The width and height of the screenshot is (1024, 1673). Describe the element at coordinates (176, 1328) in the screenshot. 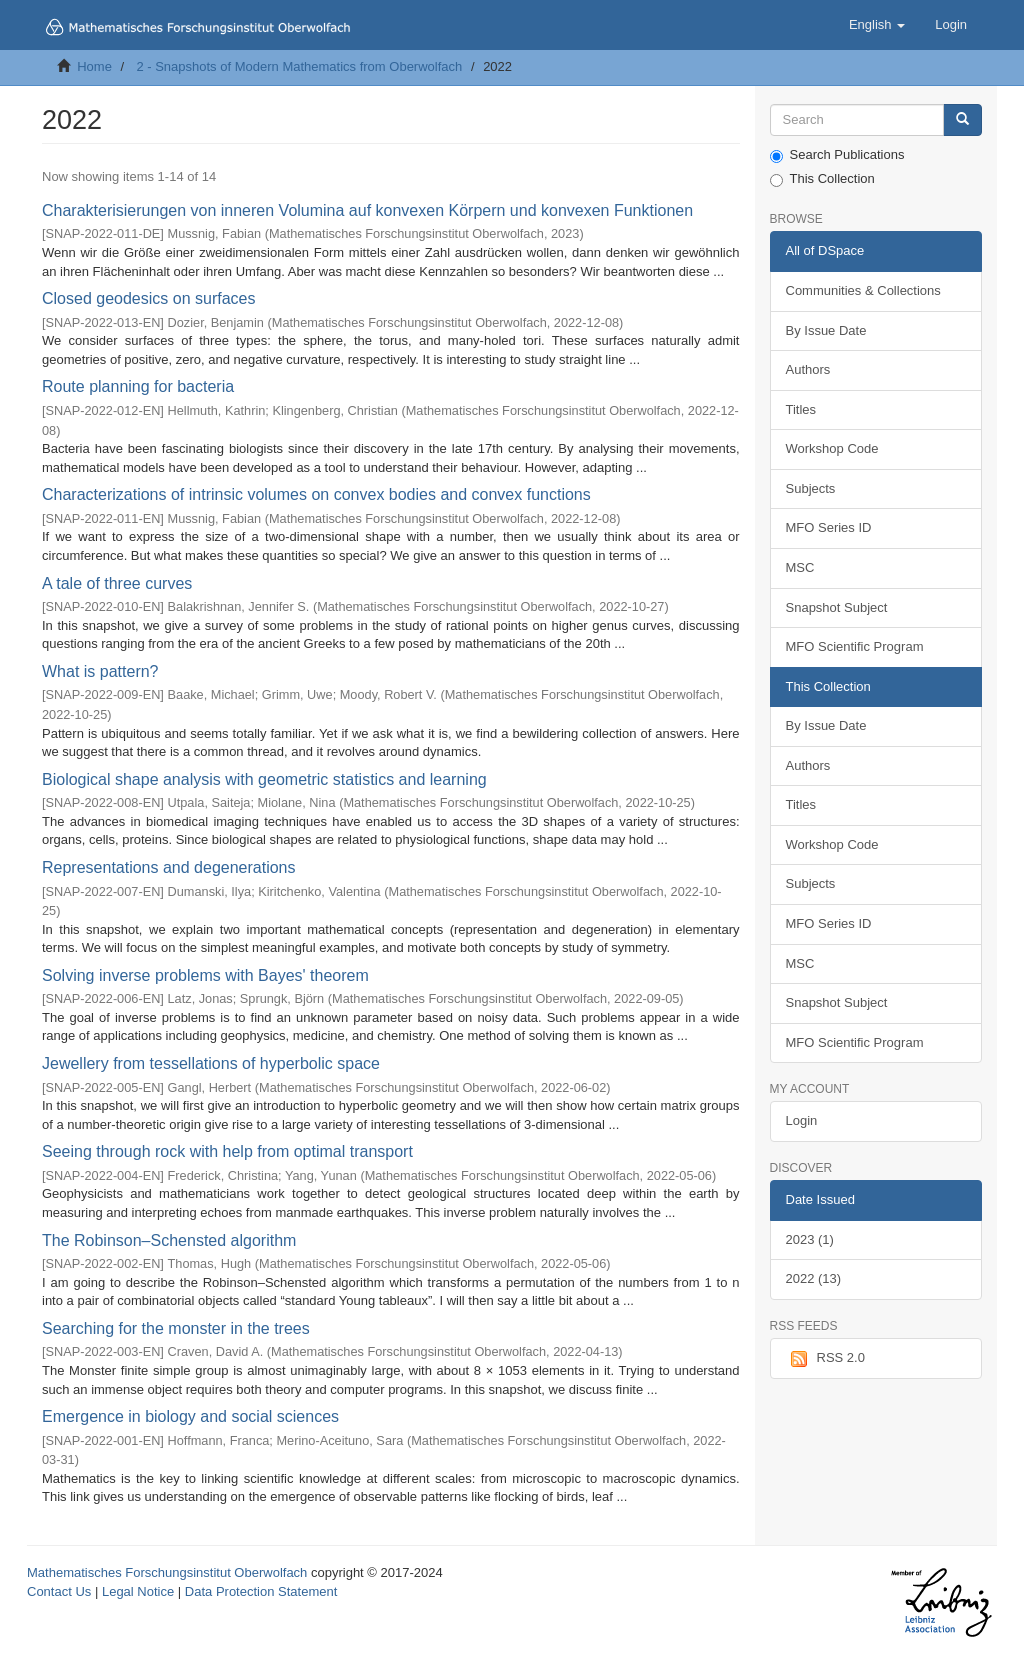

I see `Searching for the monster in the trees` at that location.